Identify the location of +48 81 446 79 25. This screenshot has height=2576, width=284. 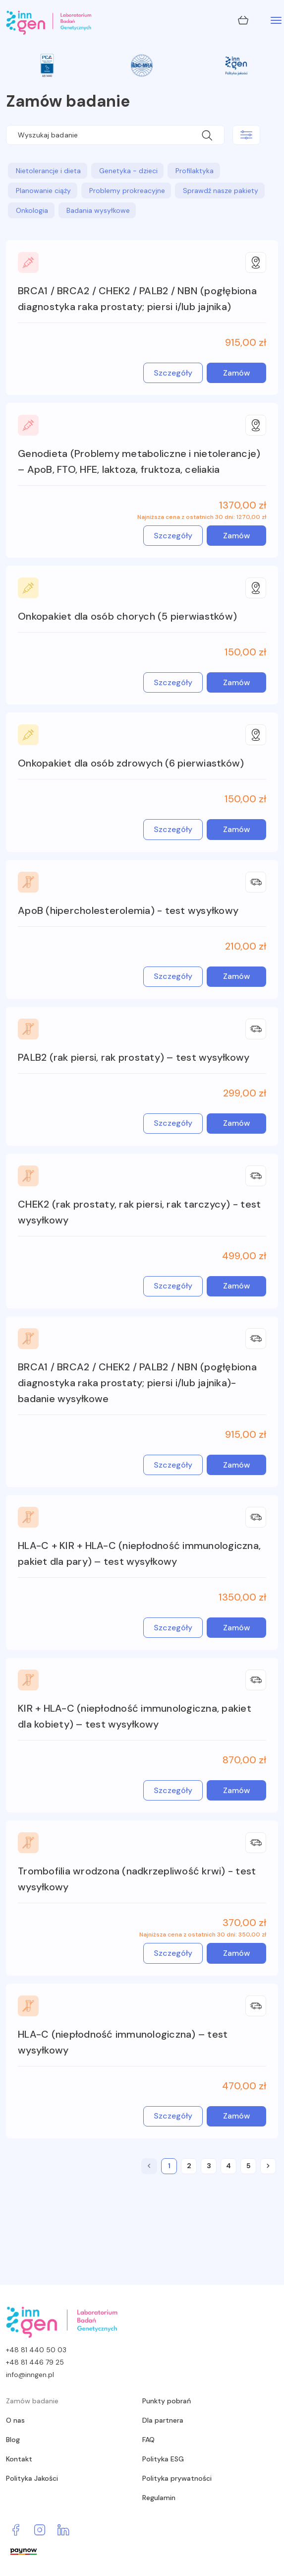
(35, 2362).